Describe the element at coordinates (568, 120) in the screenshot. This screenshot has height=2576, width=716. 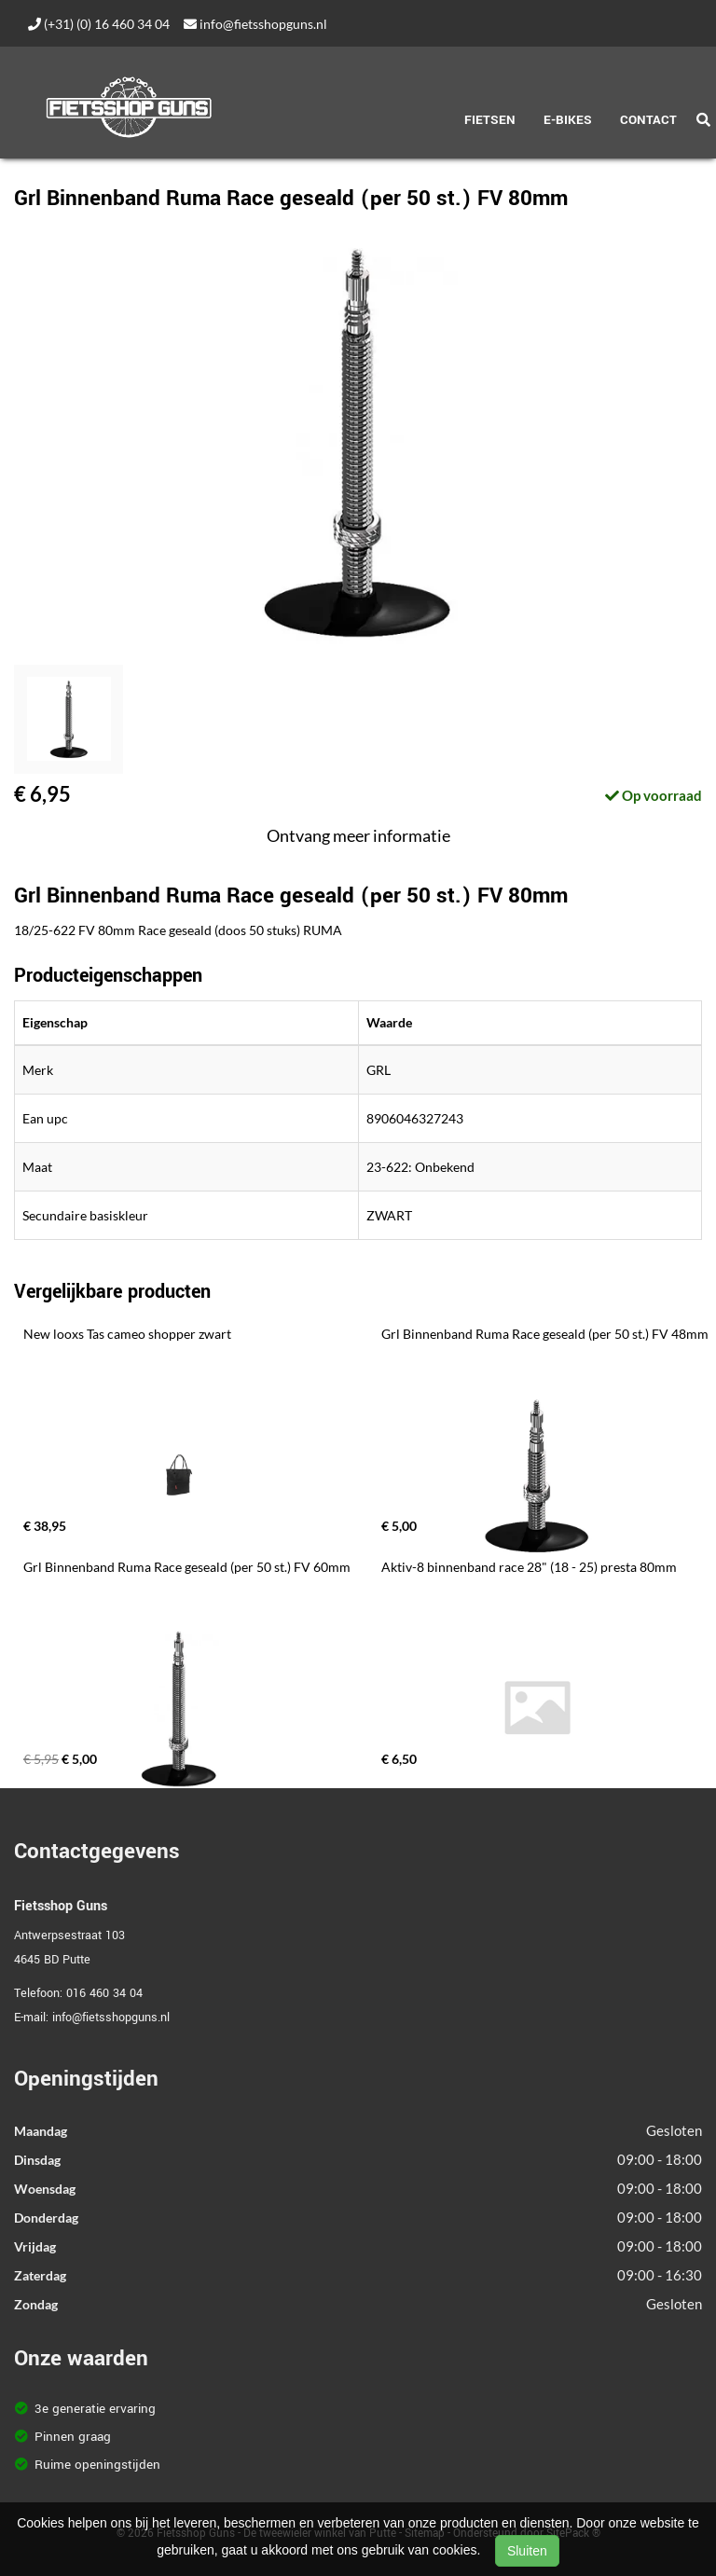
I see `E-Bikes` at that location.